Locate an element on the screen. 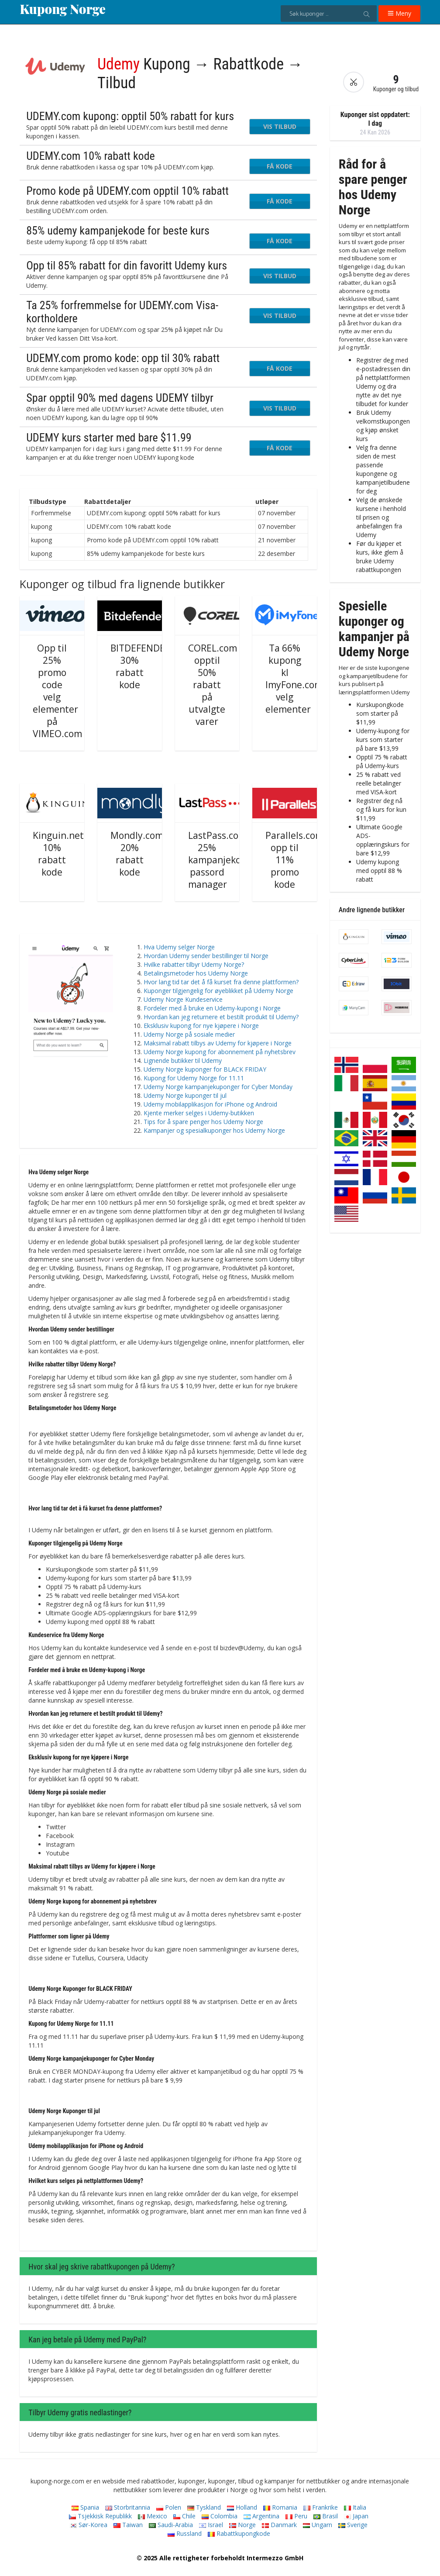 The image size is (440, 2576). Sverige is located at coordinates (353, 2525).